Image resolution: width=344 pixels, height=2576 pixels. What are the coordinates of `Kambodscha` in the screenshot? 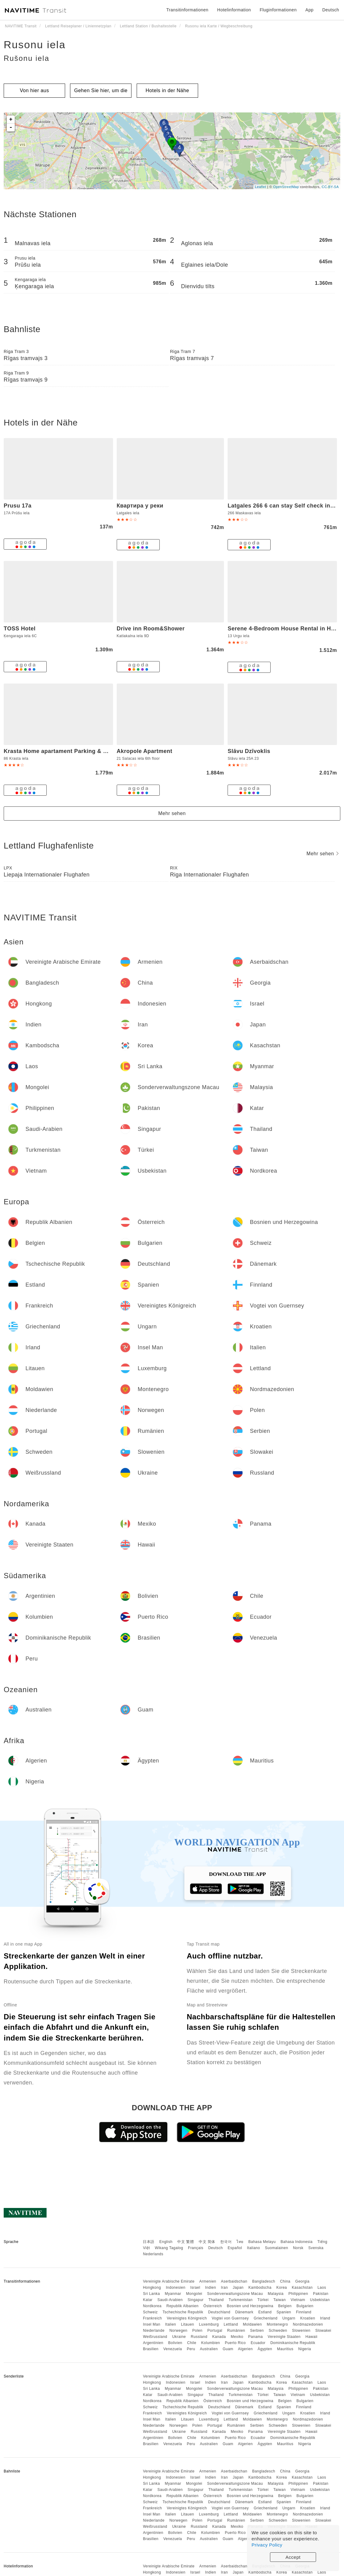 It's located at (260, 2287).